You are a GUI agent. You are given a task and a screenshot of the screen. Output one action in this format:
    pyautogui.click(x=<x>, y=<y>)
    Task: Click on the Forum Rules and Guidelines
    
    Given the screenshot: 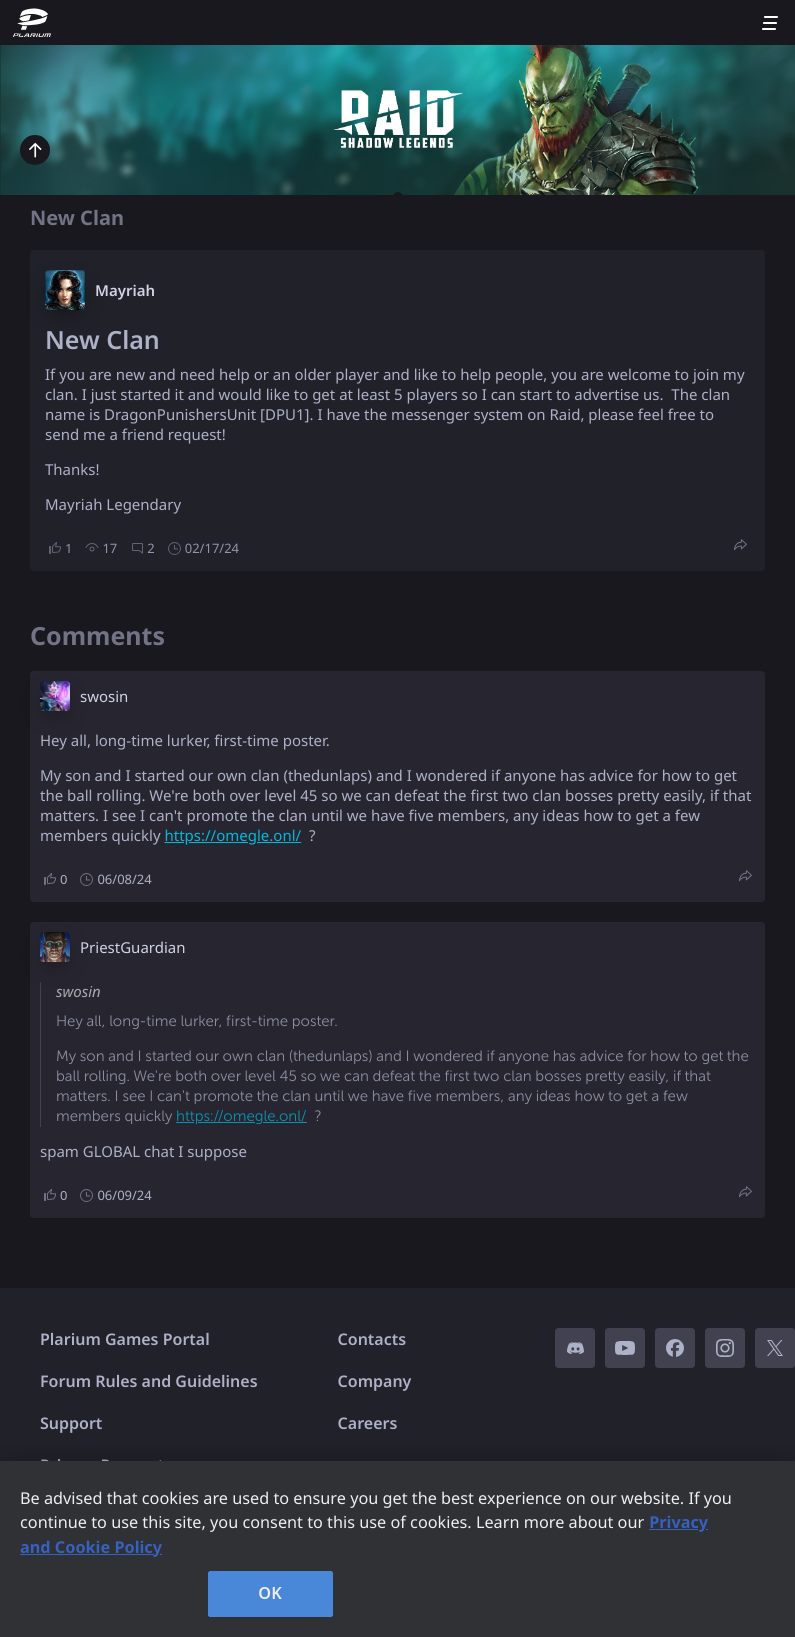 What is the action you would take?
    pyautogui.click(x=149, y=1381)
    